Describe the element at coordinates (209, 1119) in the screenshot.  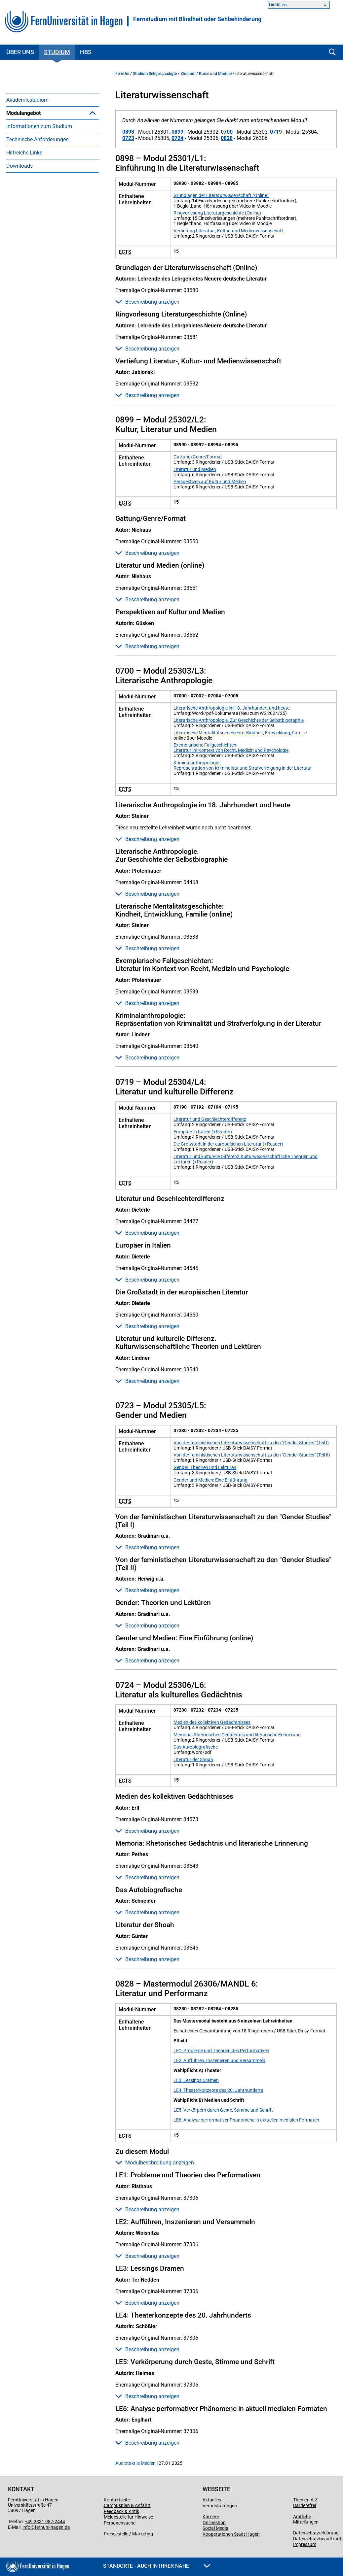
I see `Literatur und Geschlechterdifferenz` at that location.